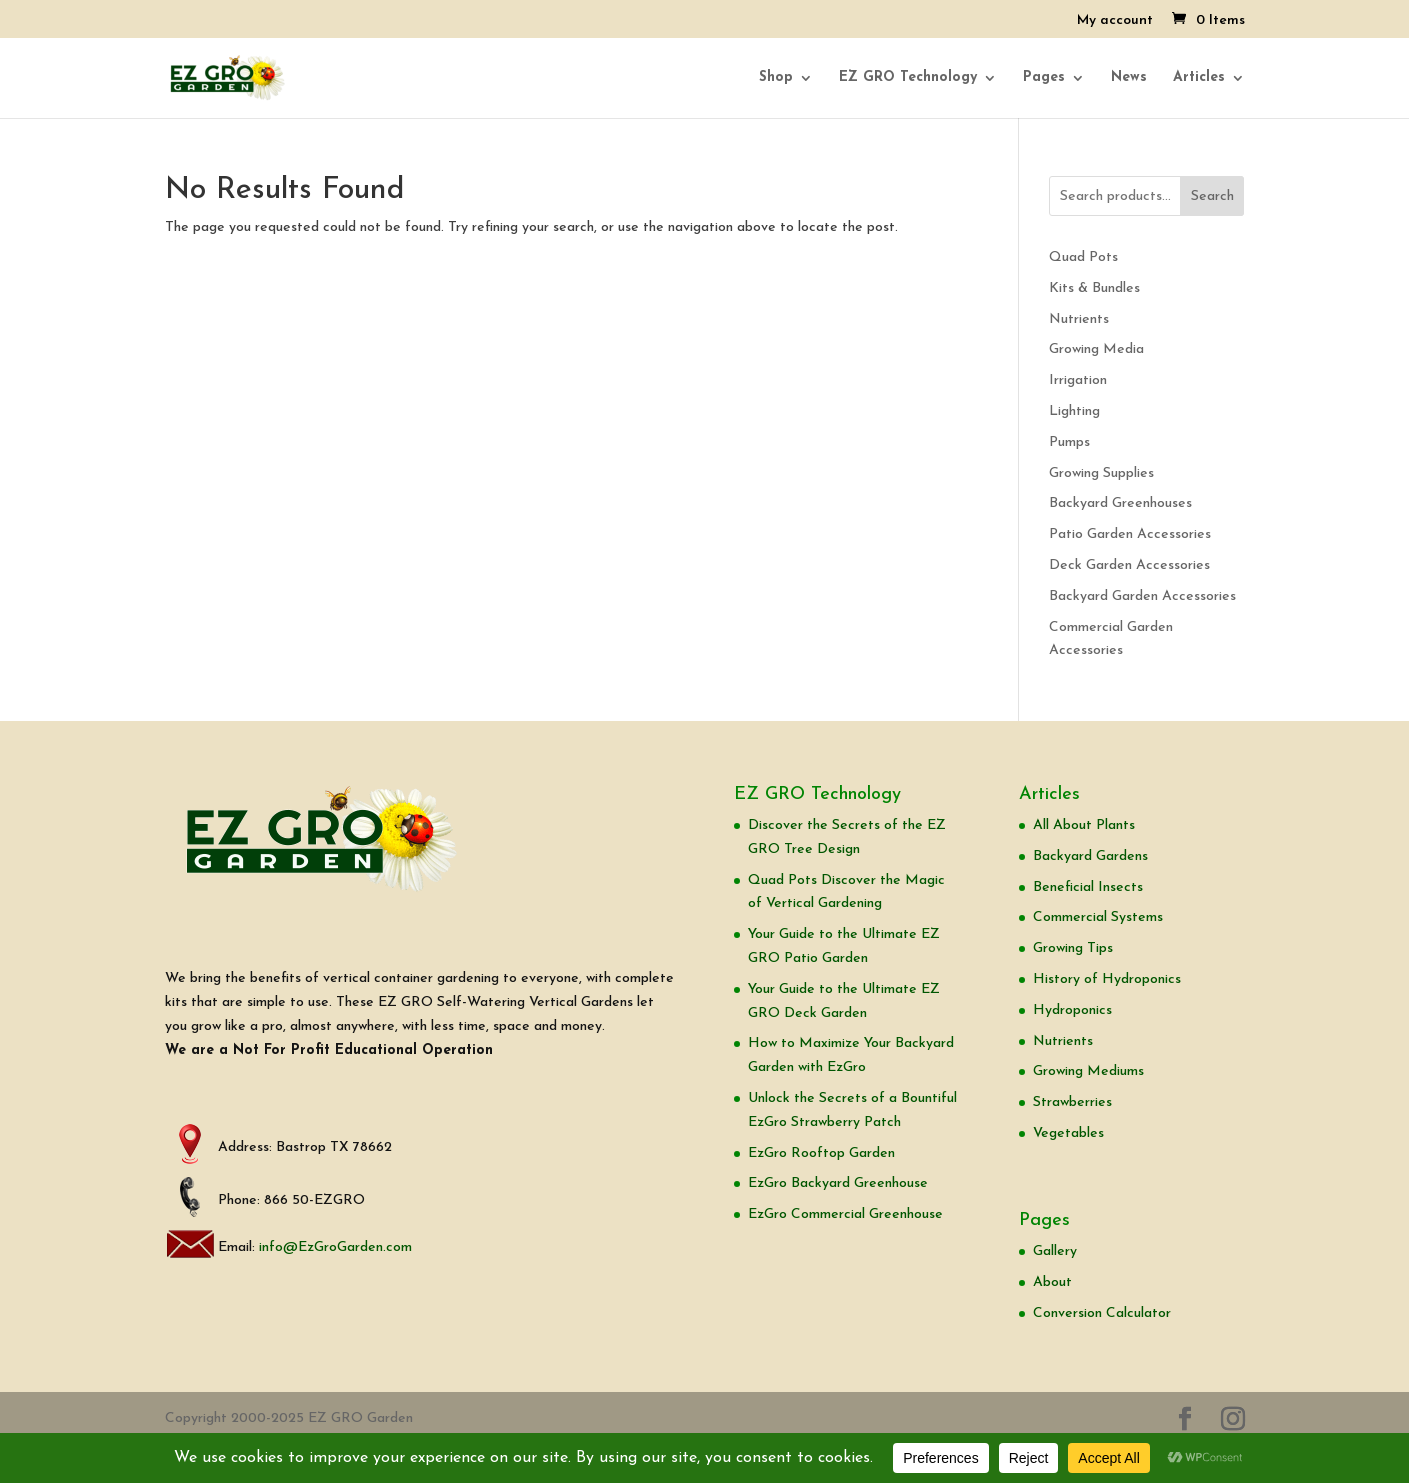  Describe the element at coordinates (1079, 319) in the screenshot. I see `Nutrients` at that location.